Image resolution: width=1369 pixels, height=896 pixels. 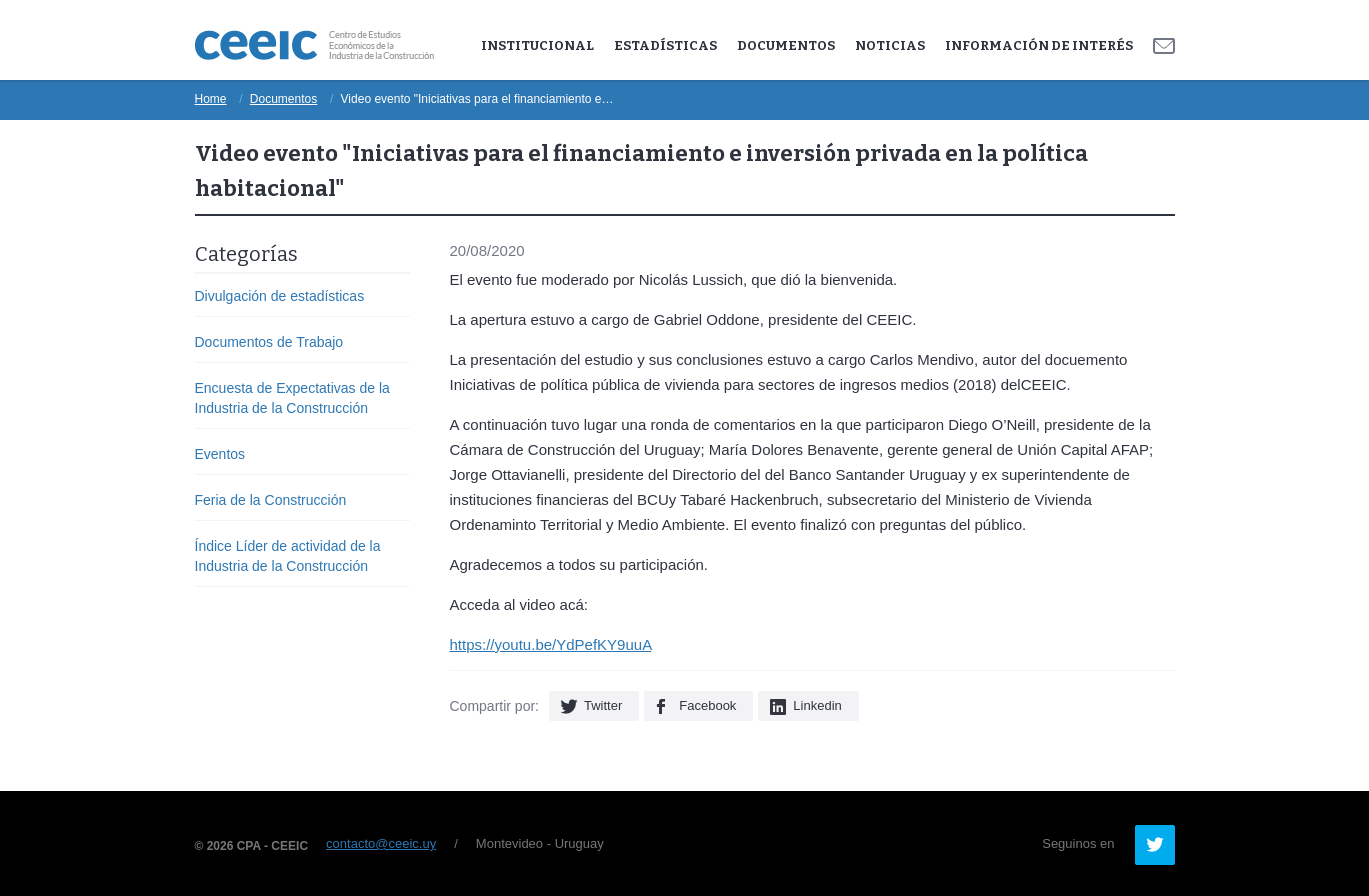 I want to click on Facebook, so click(x=707, y=705).